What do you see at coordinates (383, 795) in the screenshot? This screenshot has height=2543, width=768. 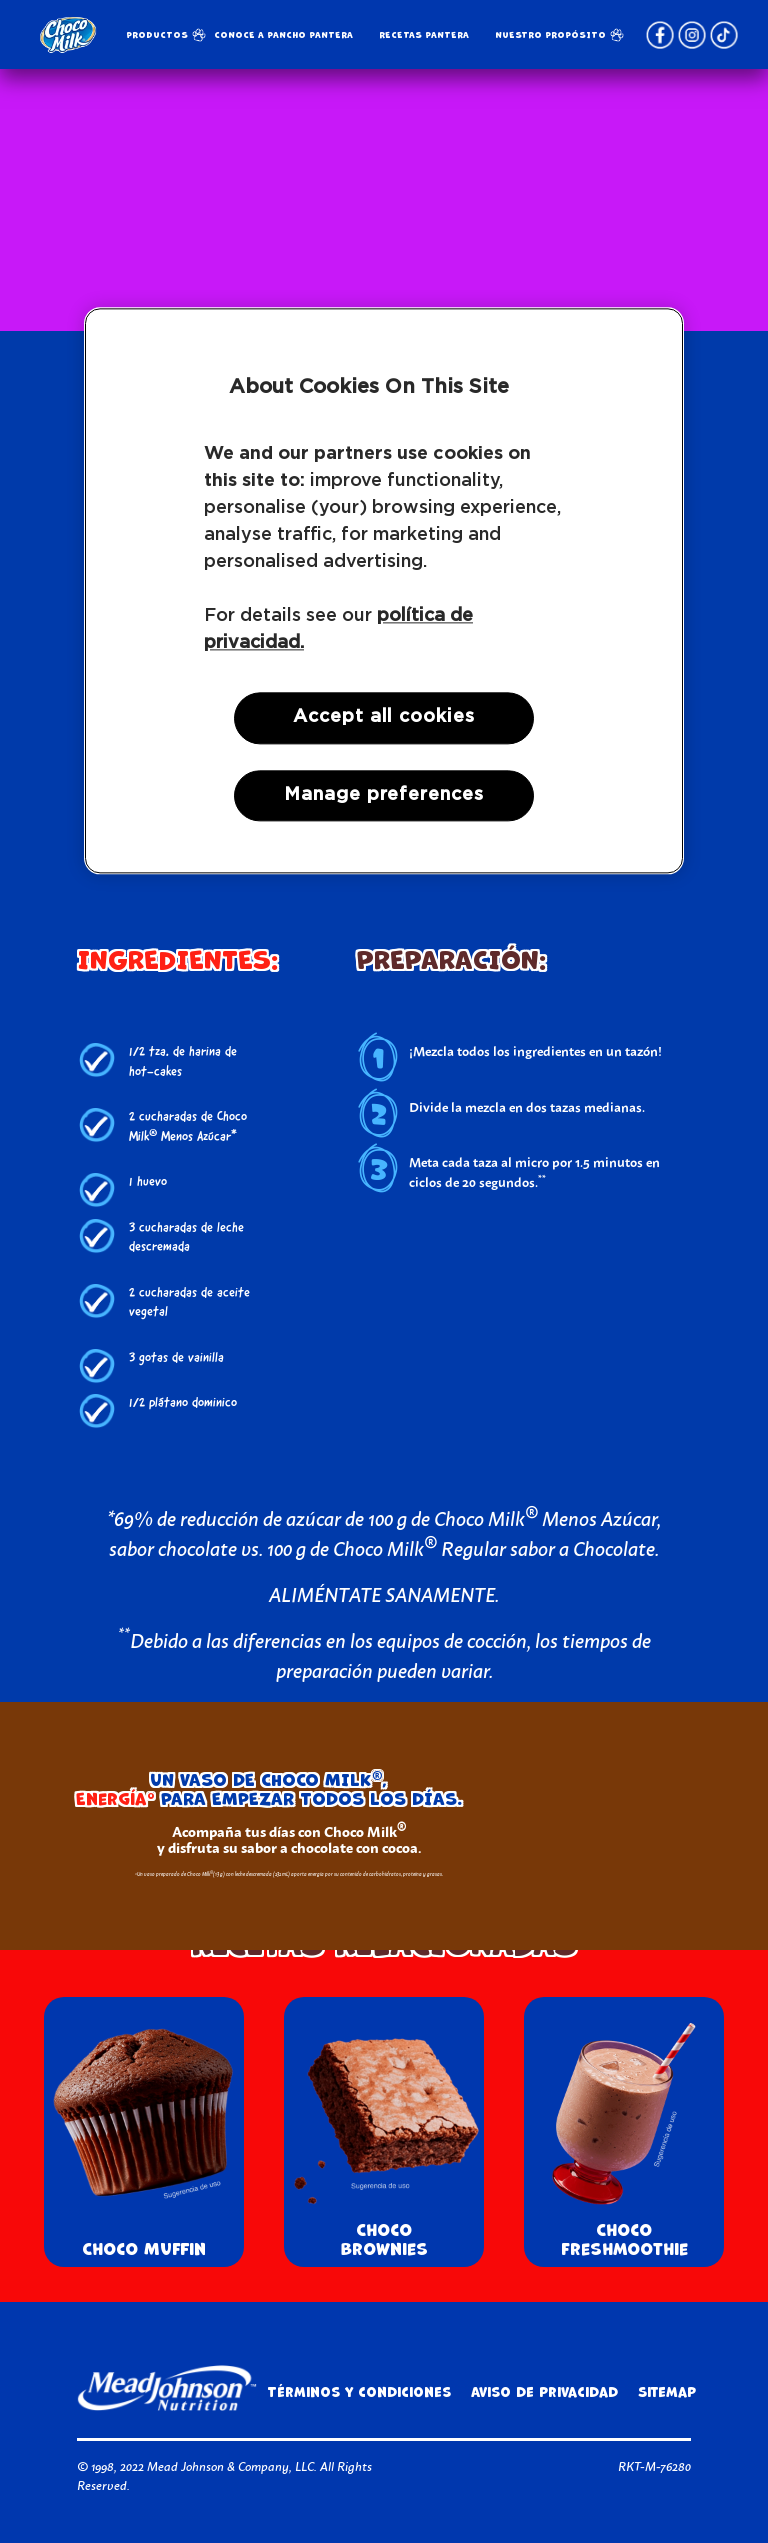 I see `Manage preferences` at bounding box center [383, 795].